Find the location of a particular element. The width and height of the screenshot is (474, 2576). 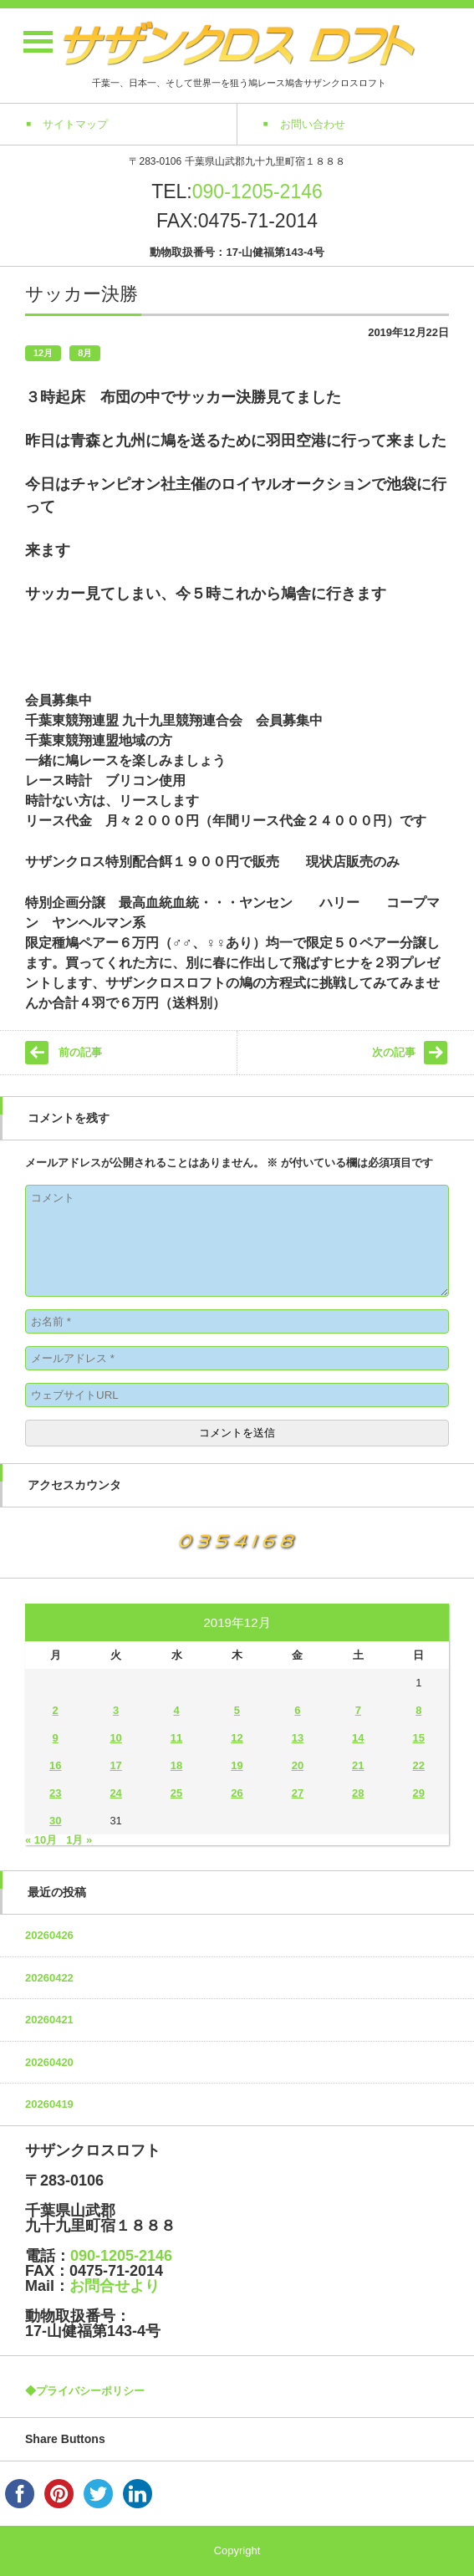

27 [2019年12月27日 に投稿を公開] is located at coordinates (297, 1793).